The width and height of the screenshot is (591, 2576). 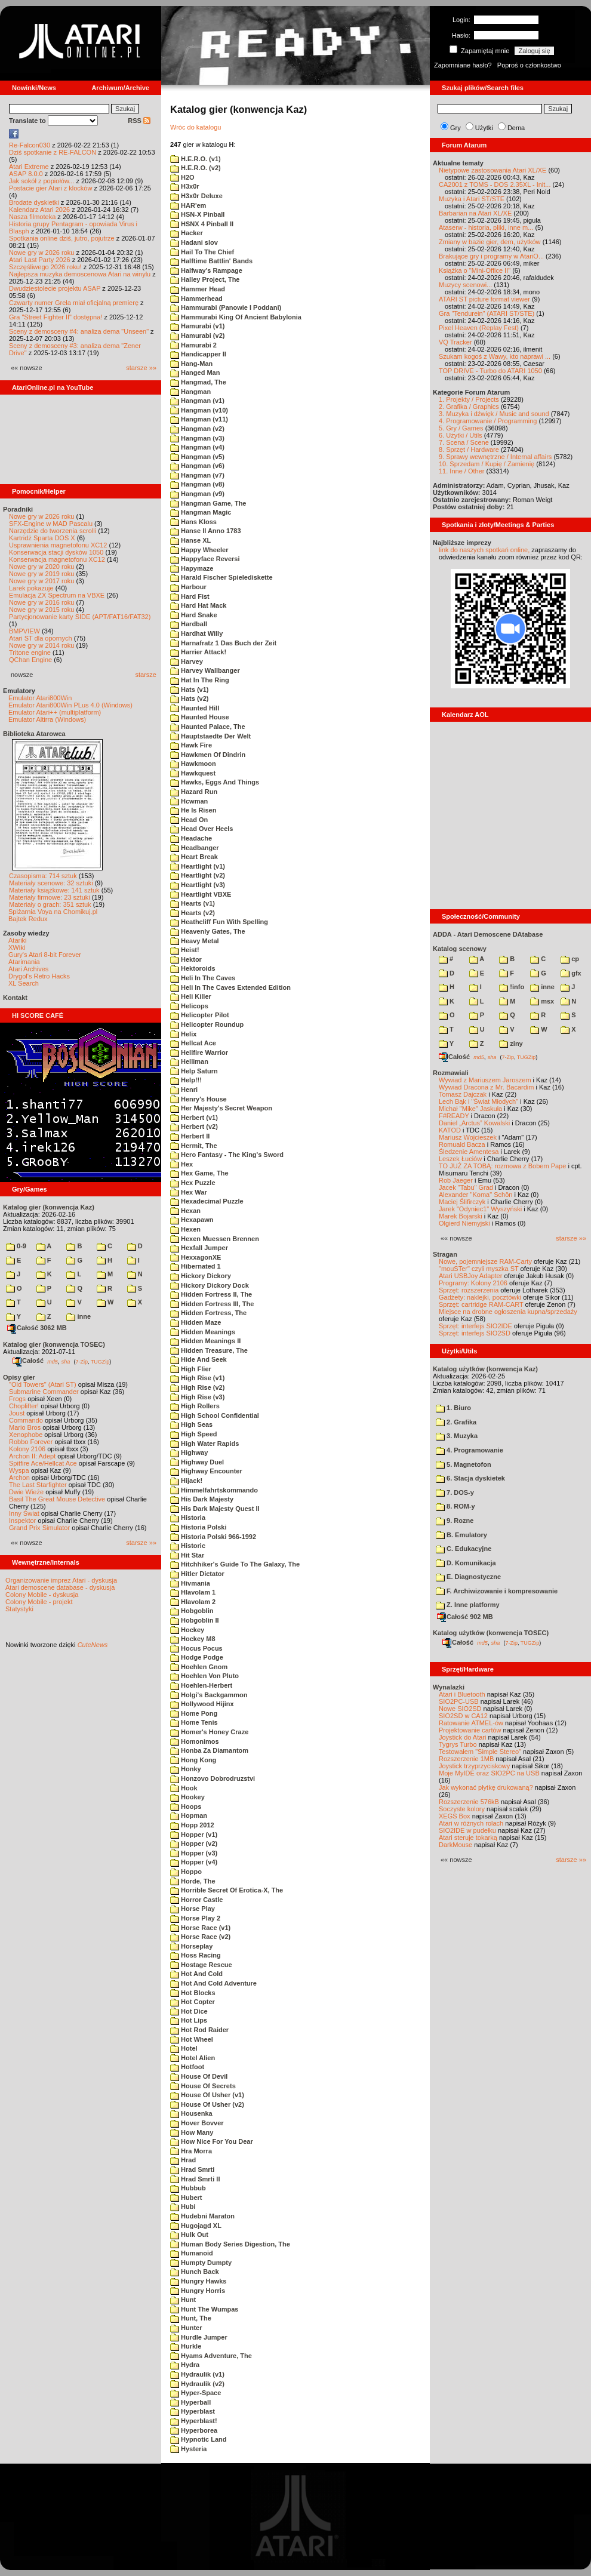 What do you see at coordinates (462, 1808) in the screenshot?
I see `Soczyste kolory` at bounding box center [462, 1808].